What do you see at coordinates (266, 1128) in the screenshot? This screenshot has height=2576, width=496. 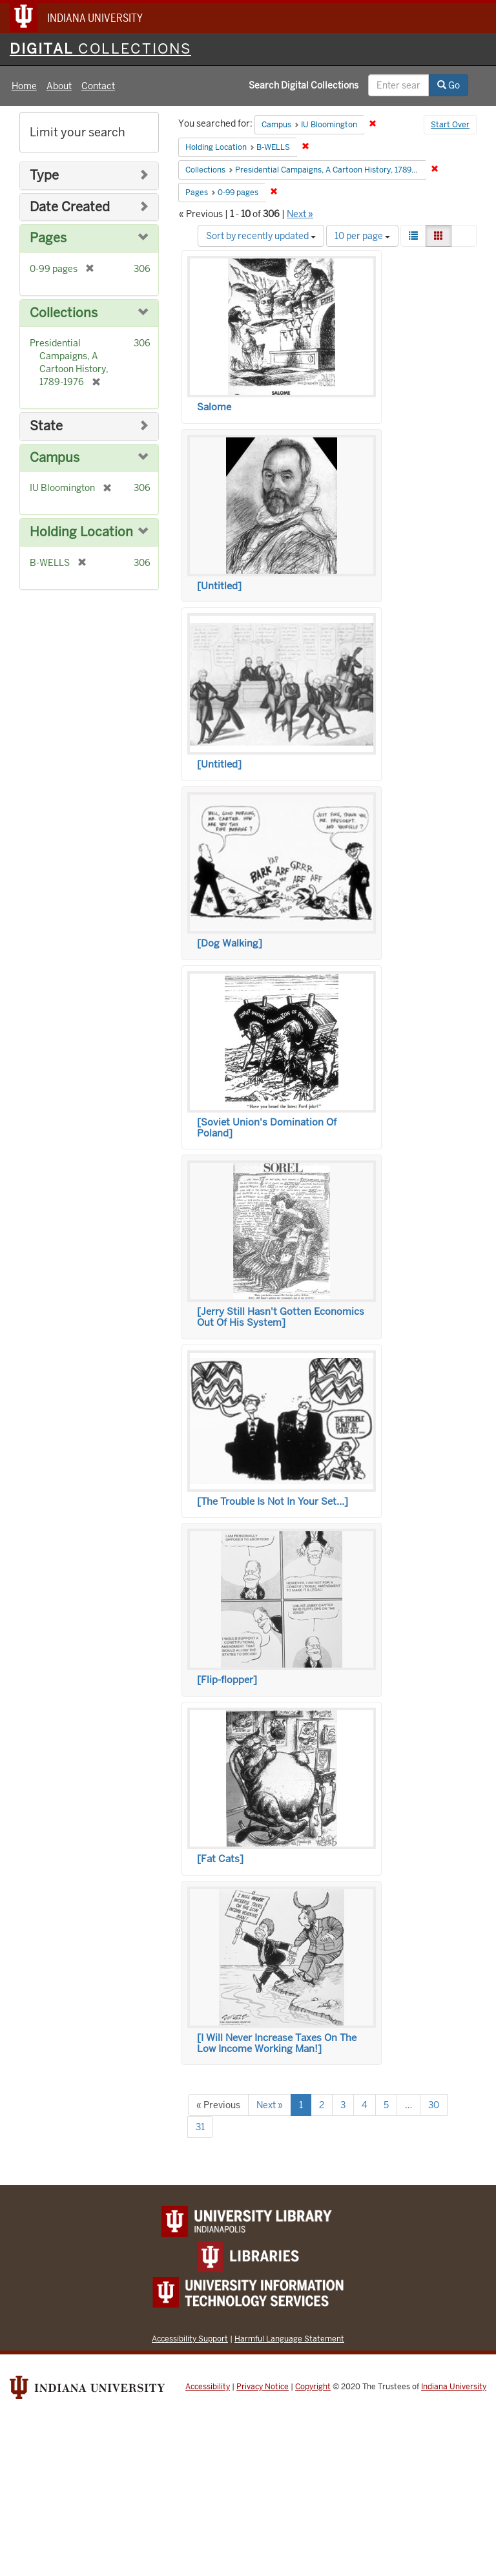 I see `[Soviet Union's Domination Of Poland]` at bounding box center [266, 1128].